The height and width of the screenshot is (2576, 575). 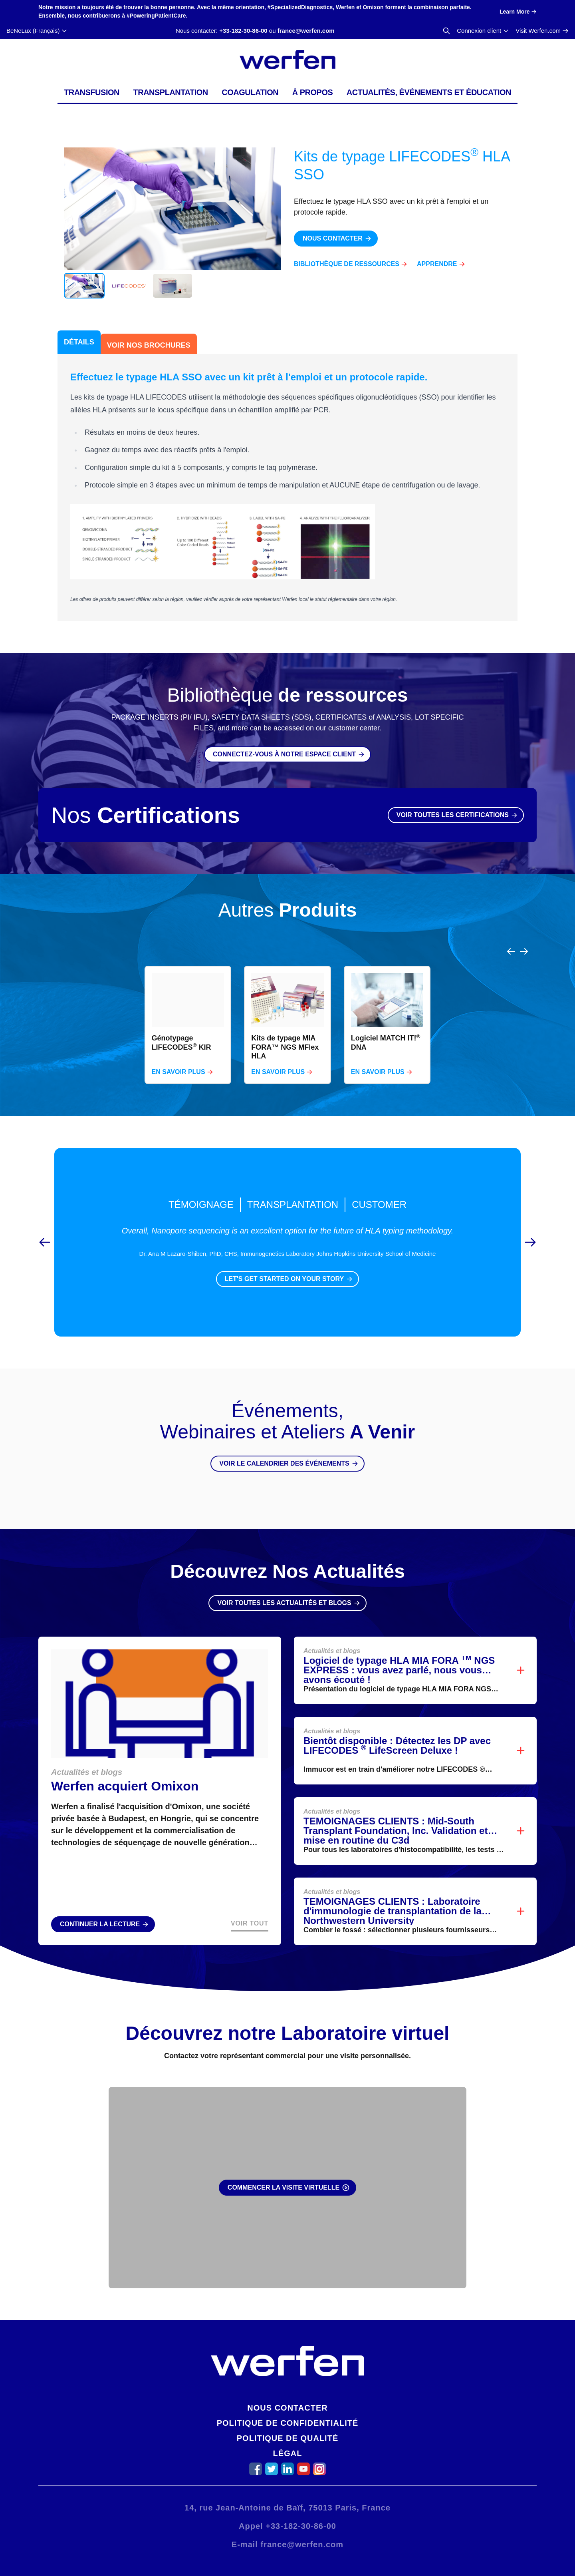 I want to click on [listbox], so click(x=287, y=1006).